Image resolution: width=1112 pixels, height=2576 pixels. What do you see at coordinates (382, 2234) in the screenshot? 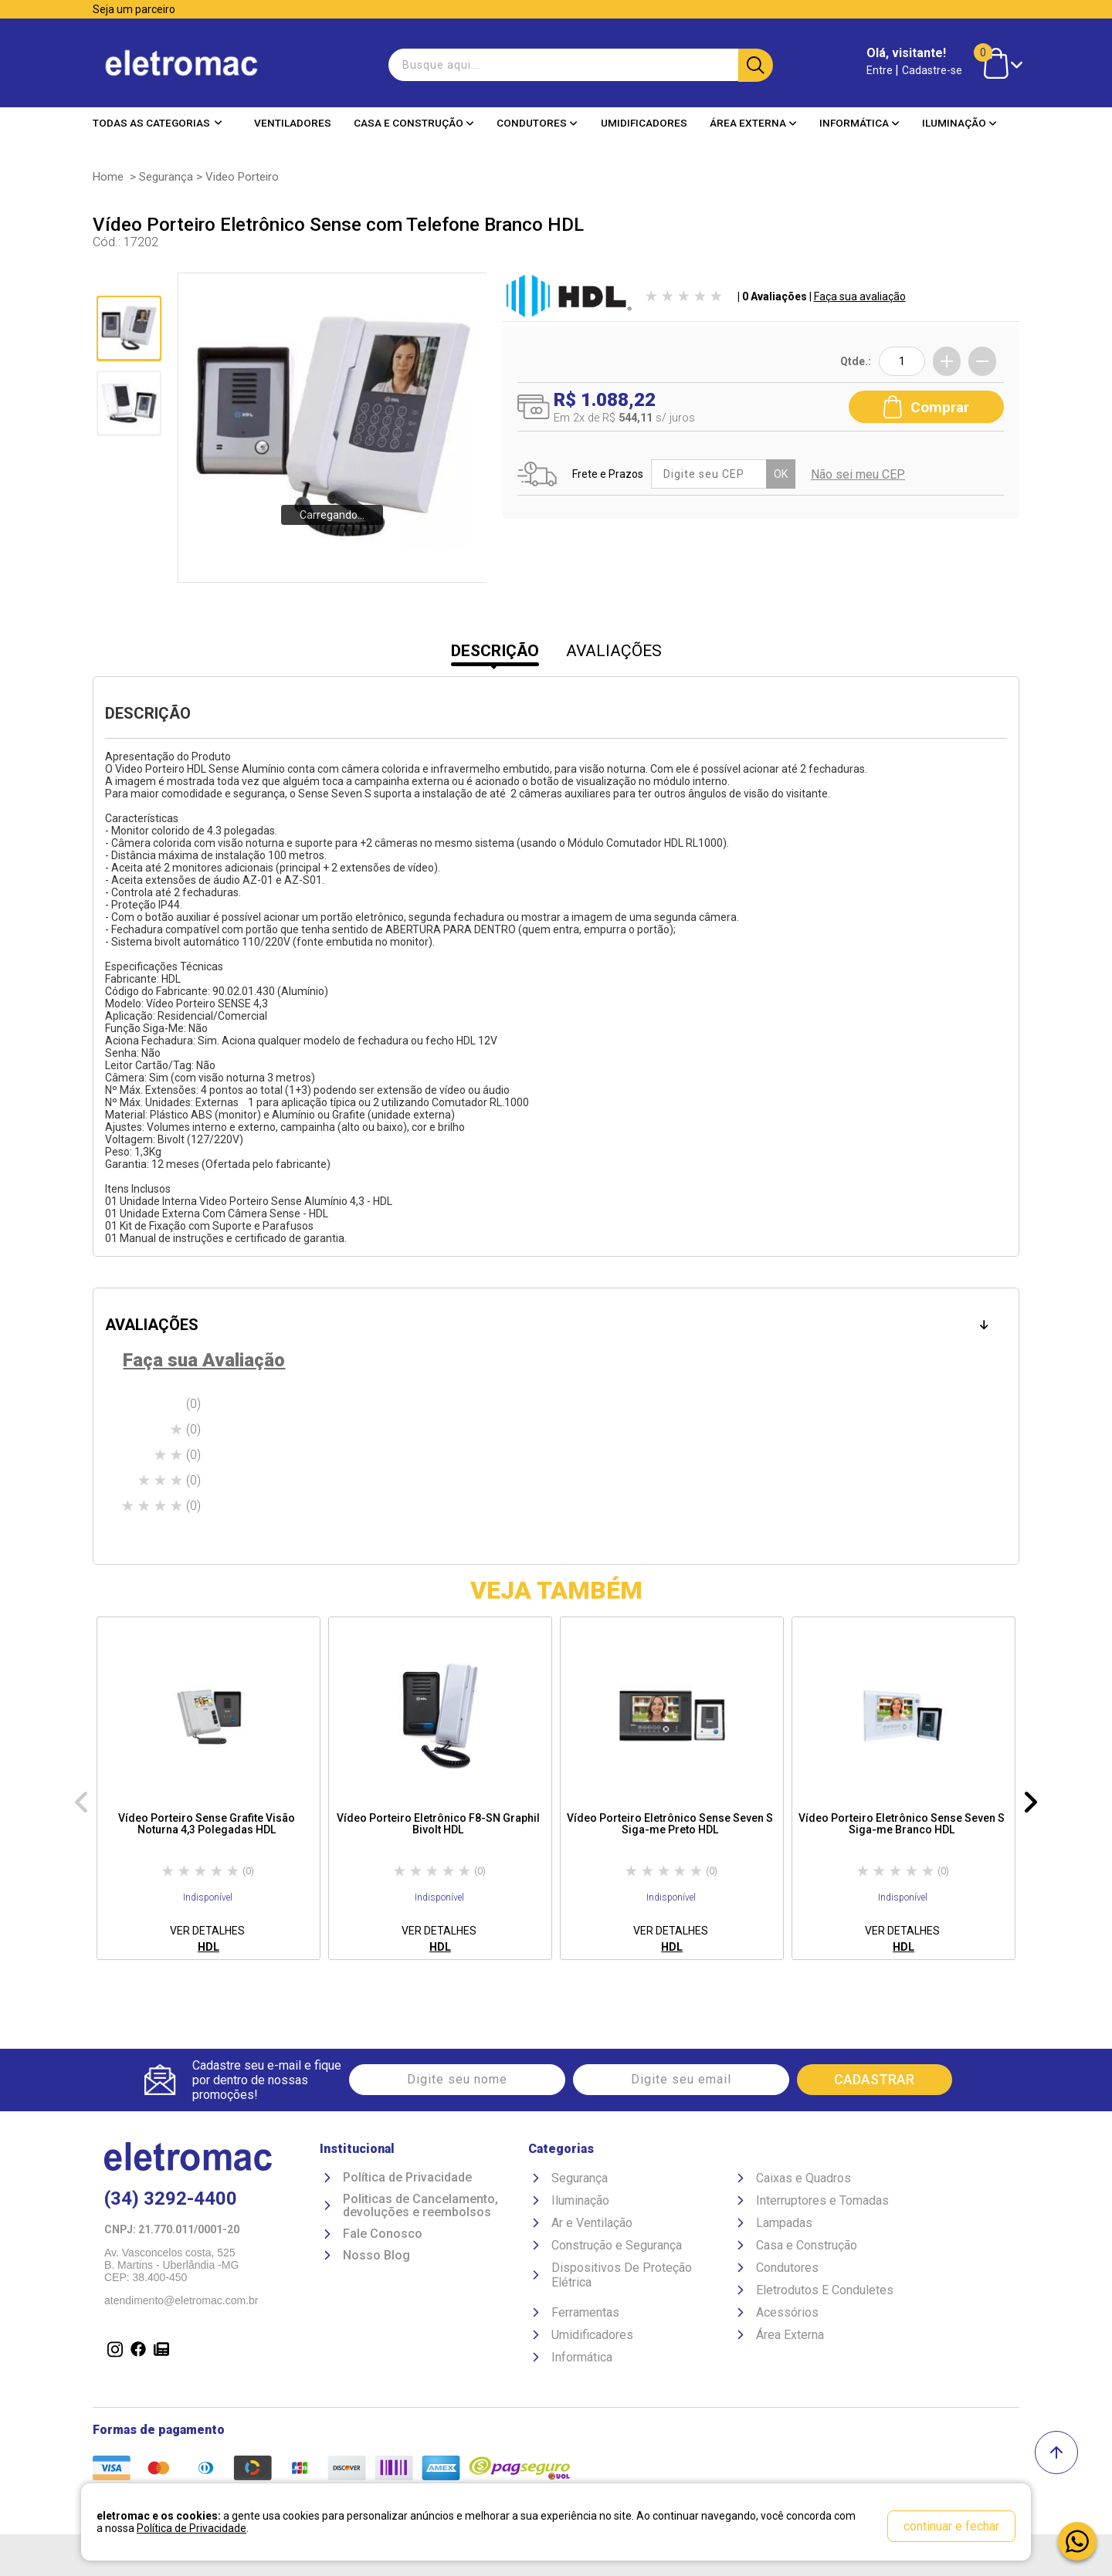
I see `Fale Conosco` at bounding box center [382, 2234].